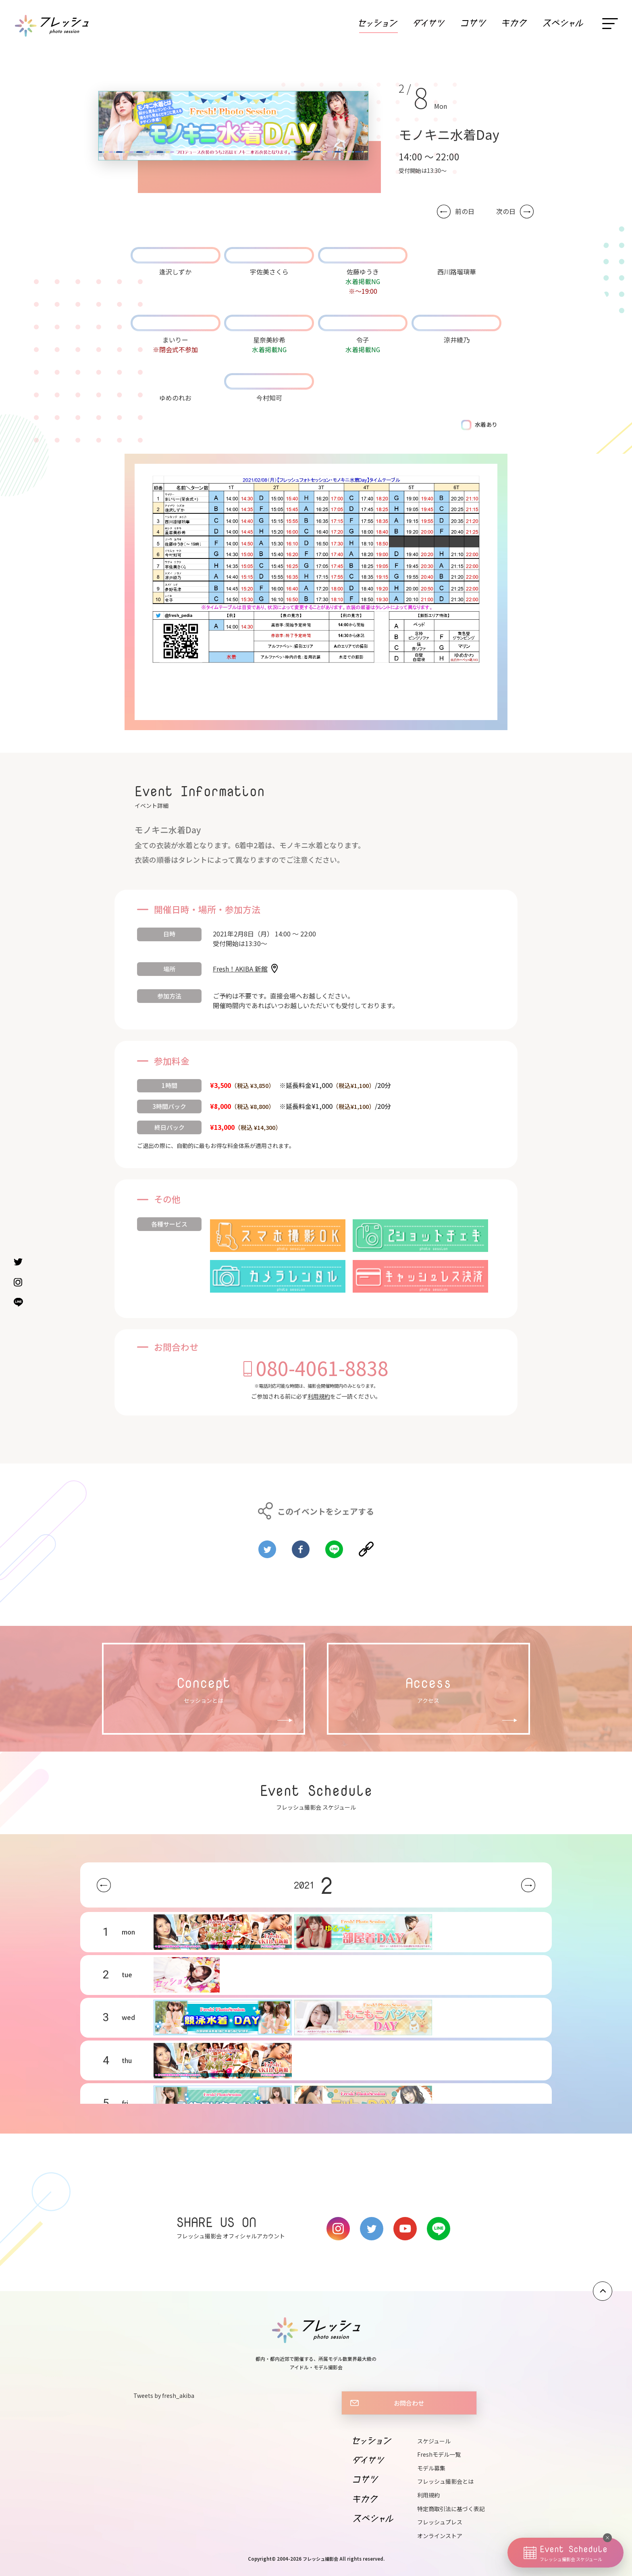 The width and height of the screenshot is (632, 2576). What do you see at coordinates (269, 398) in the screenshot?
I see `今村知可` at bounding box center [269, 398].